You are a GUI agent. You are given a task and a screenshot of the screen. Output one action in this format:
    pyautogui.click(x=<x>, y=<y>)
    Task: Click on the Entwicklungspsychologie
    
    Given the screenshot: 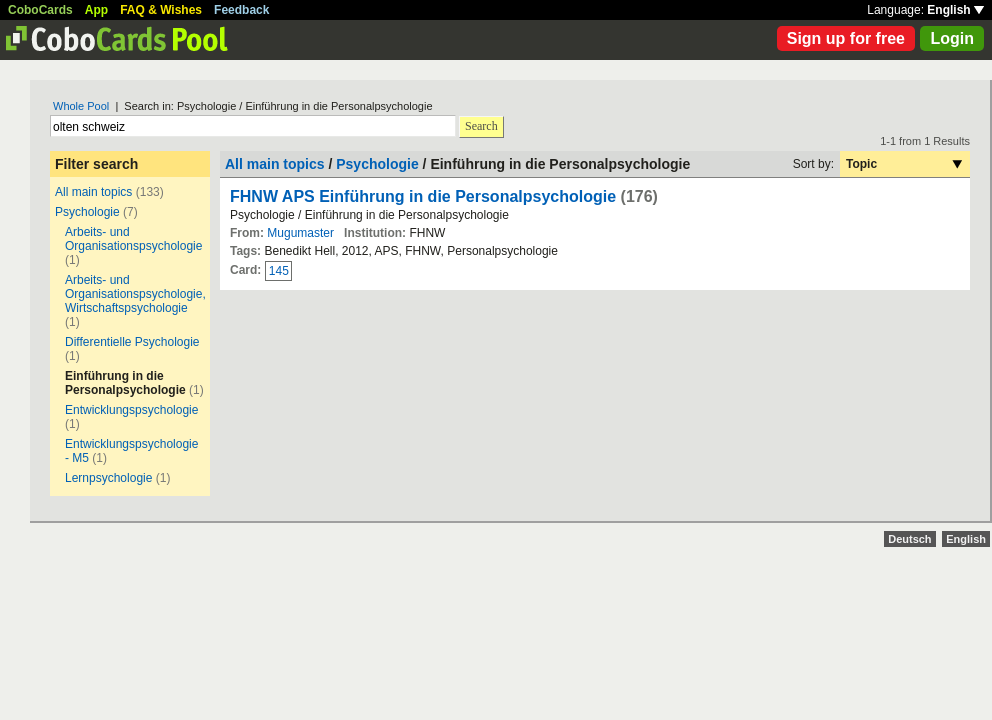 What is the action you would take?
    pyautogui.click(x=131, y=410)
    